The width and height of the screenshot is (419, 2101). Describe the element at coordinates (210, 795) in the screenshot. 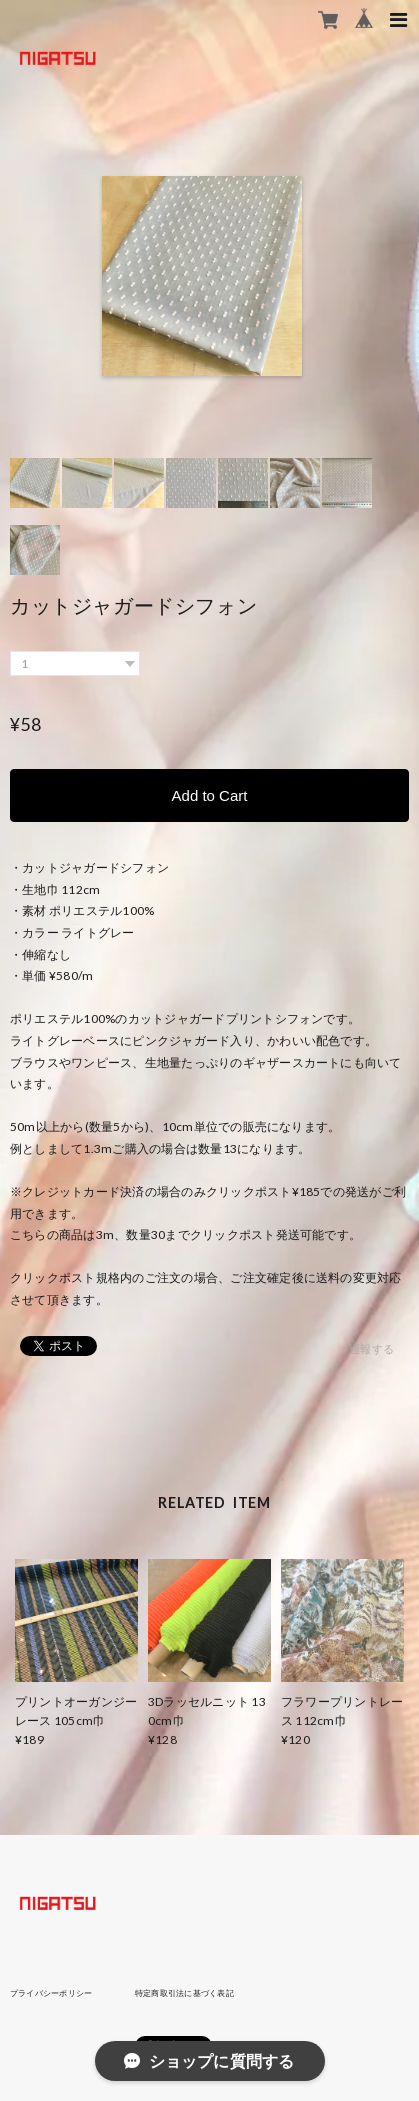

I see `Add to Cart` at that location.